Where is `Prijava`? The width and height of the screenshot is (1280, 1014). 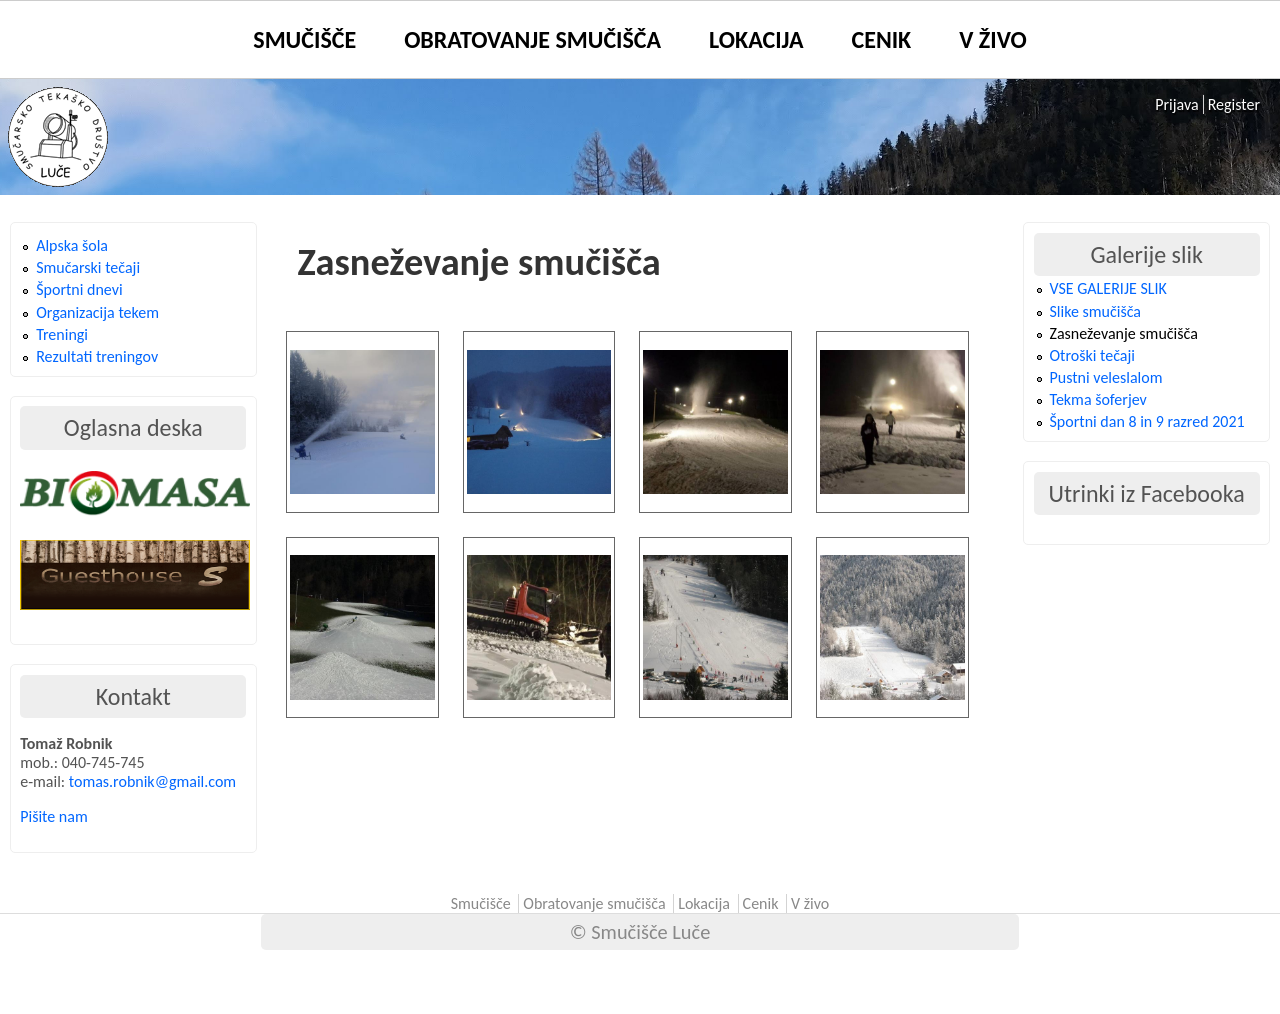
Prijava is located at coordinates (1176, 104).